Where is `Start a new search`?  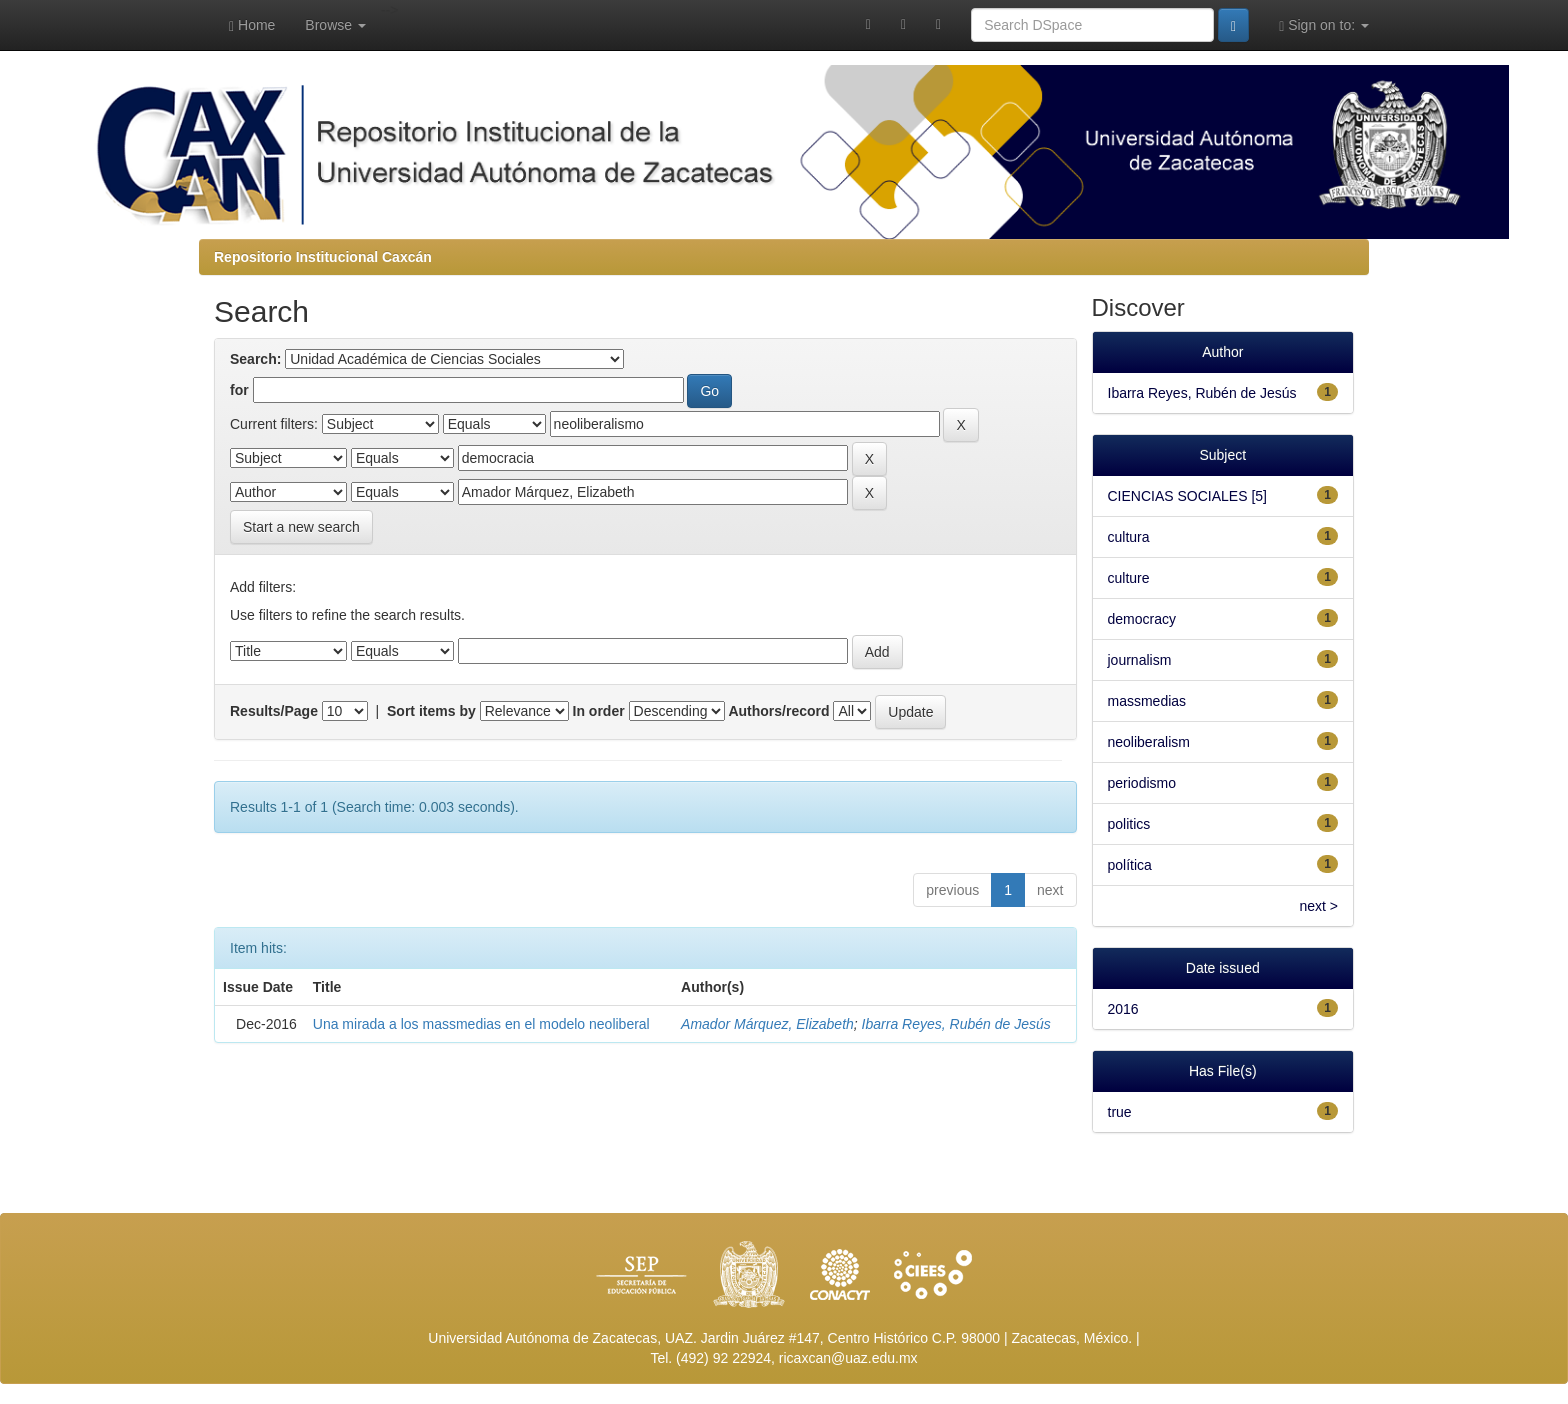
Start a new search is located at coordinates (301, 527).